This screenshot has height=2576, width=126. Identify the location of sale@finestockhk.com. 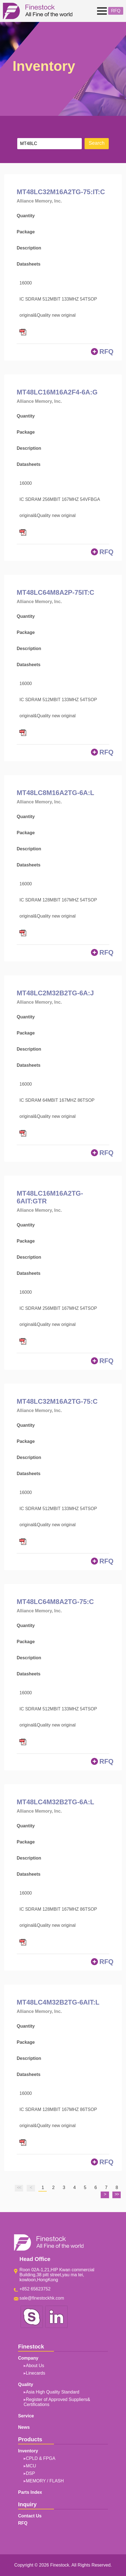
(41, 2298).